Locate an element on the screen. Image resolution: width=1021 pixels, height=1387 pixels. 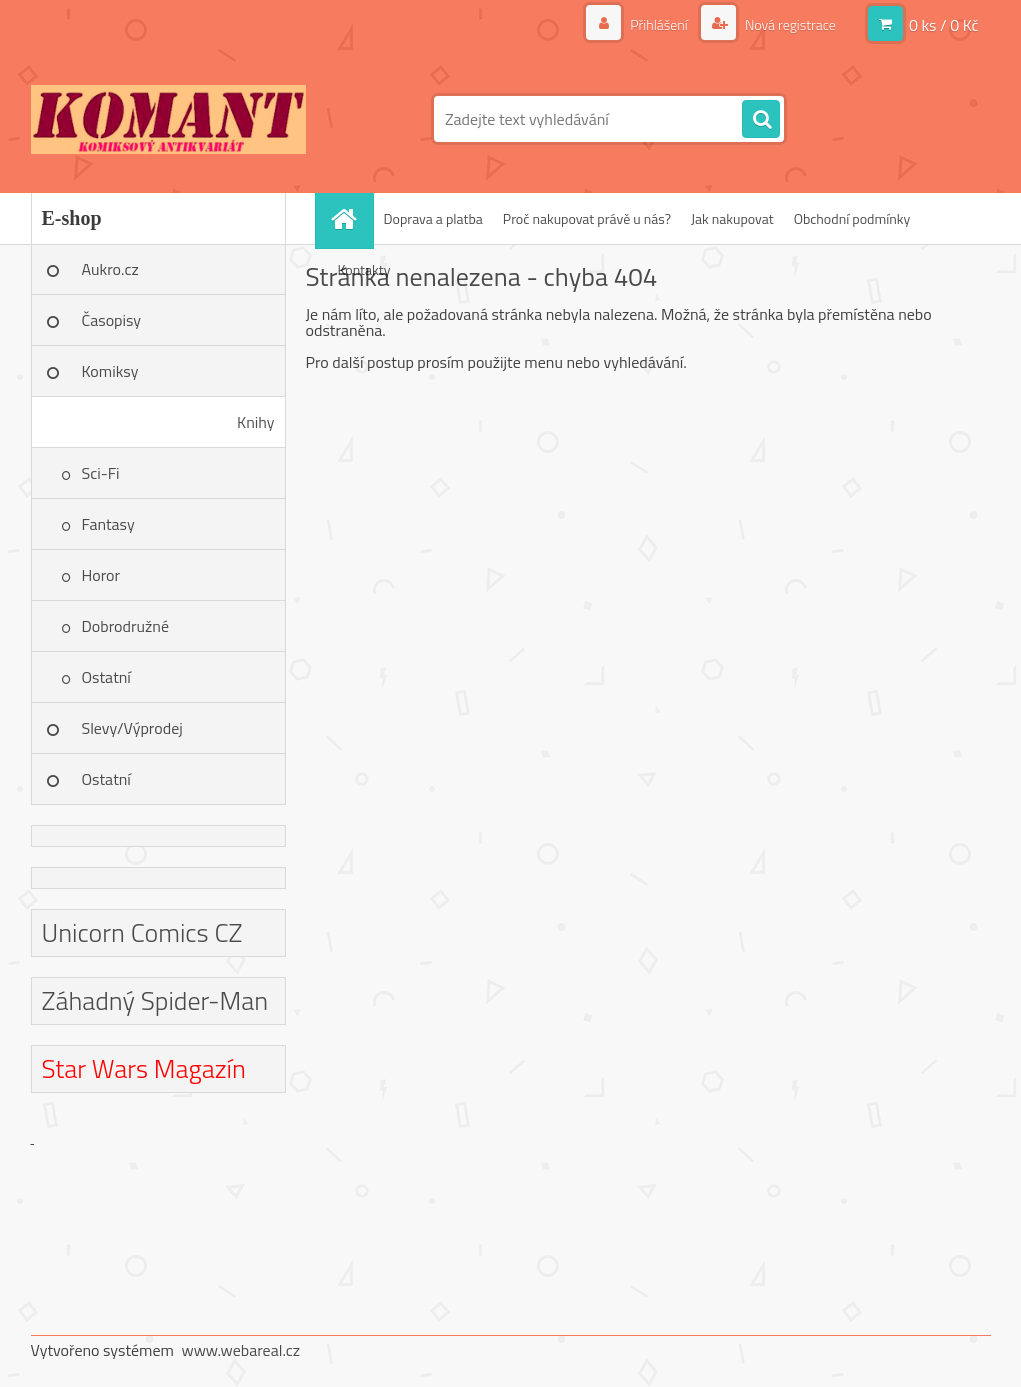
Komiksy is located at coordinates (110, 371).